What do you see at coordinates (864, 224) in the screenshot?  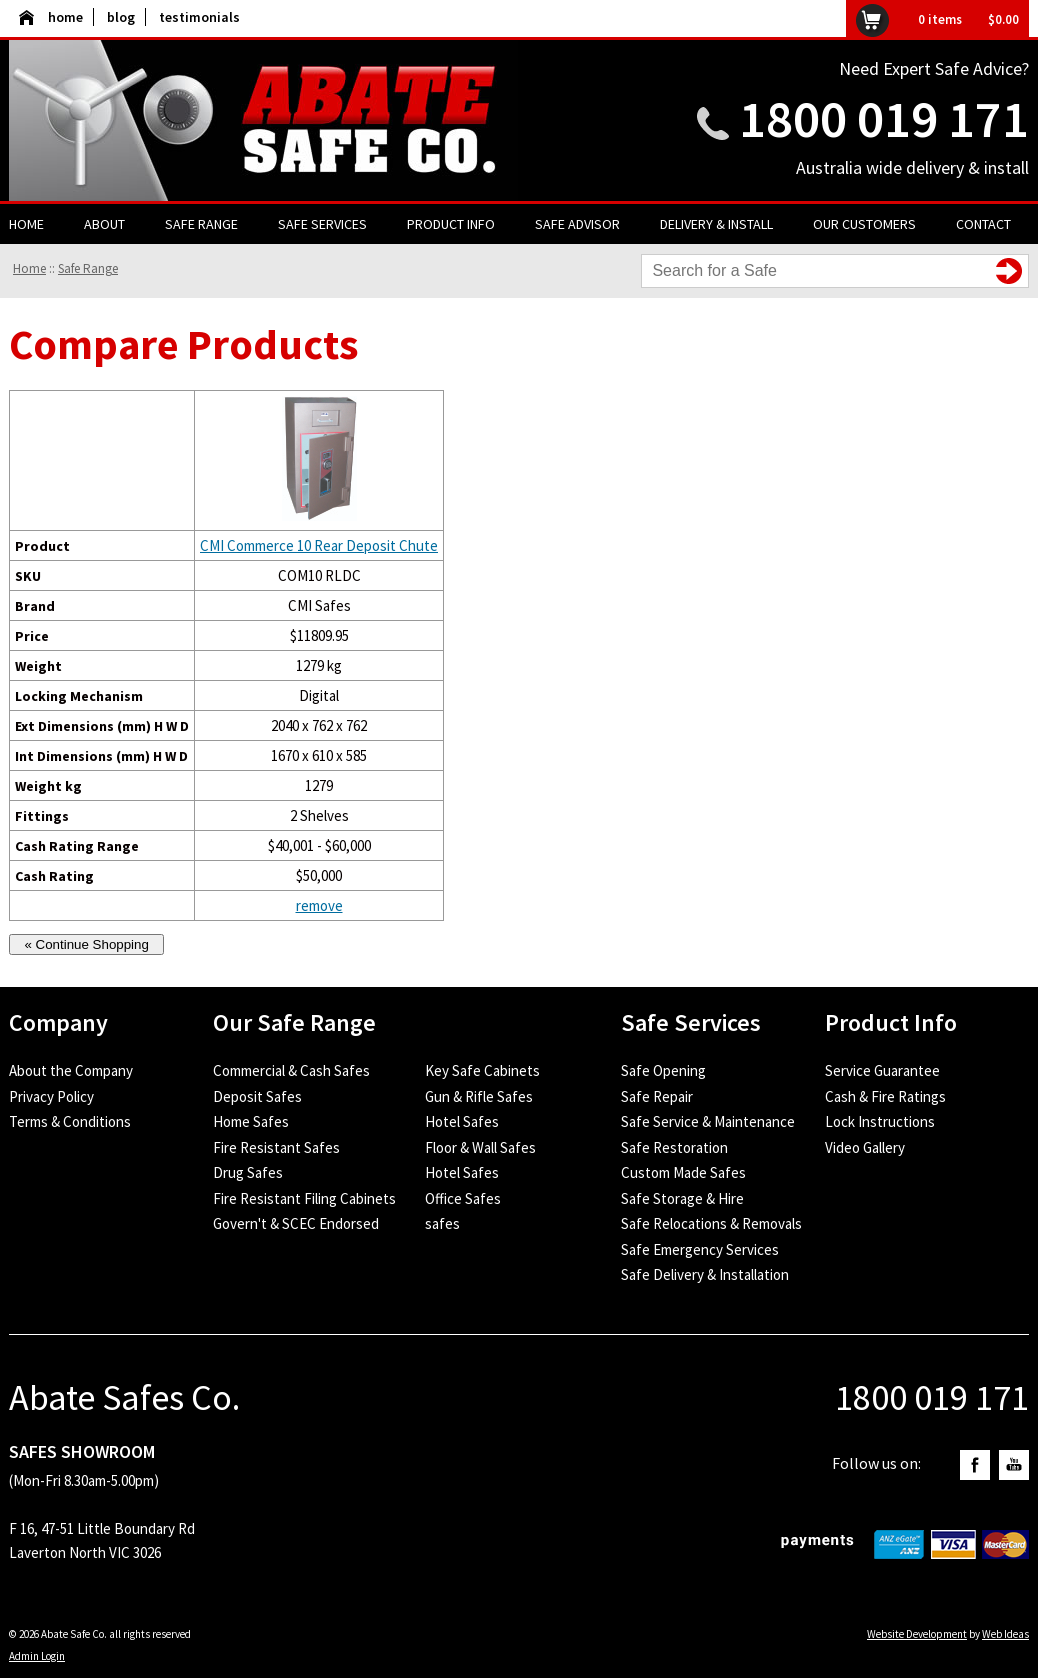 I see `Our Customers` at bounding box center [864, 224].